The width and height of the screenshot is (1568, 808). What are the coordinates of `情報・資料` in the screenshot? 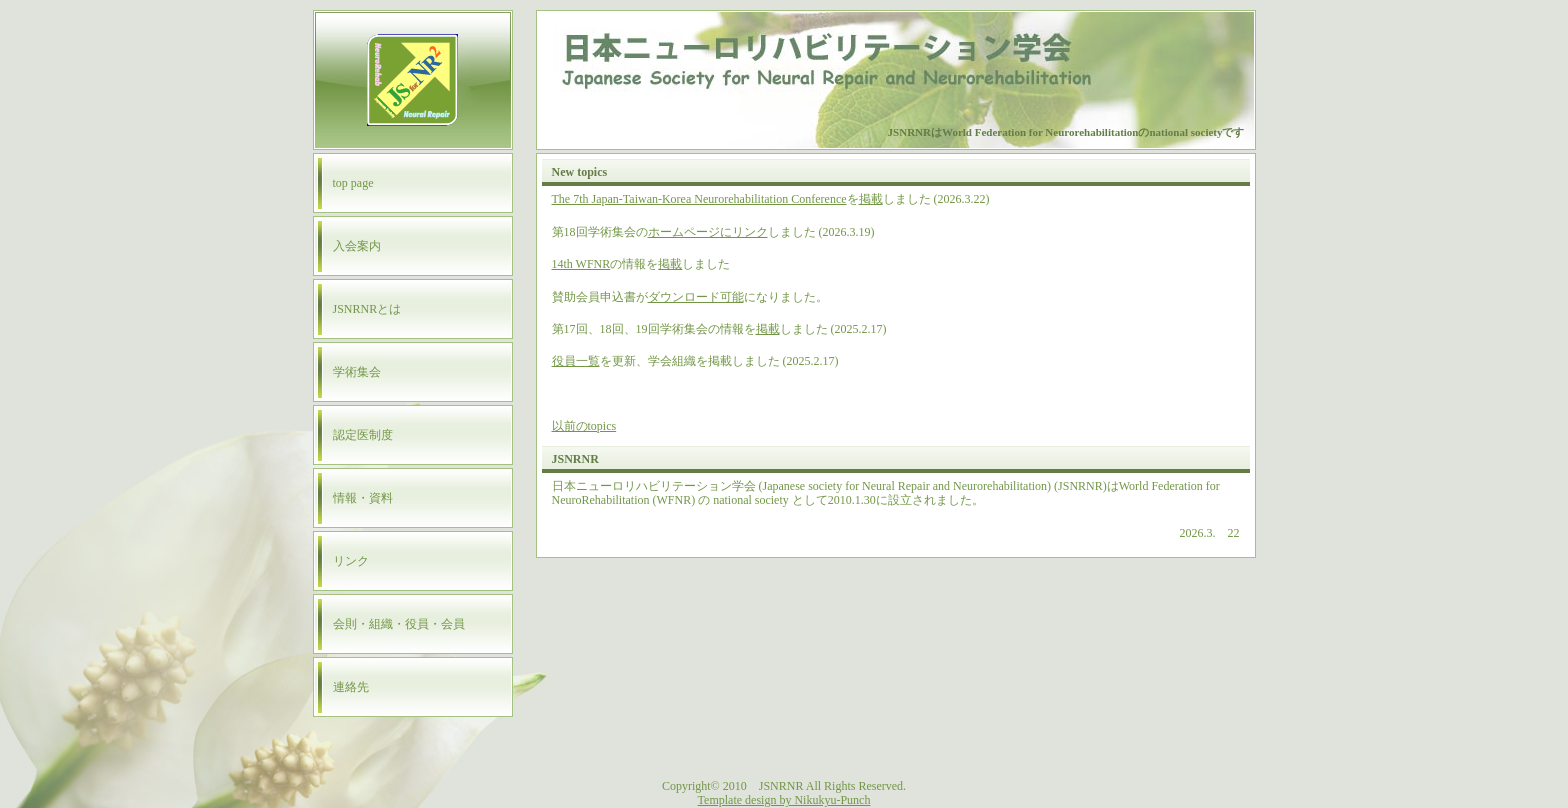 It's located at (363, 498).